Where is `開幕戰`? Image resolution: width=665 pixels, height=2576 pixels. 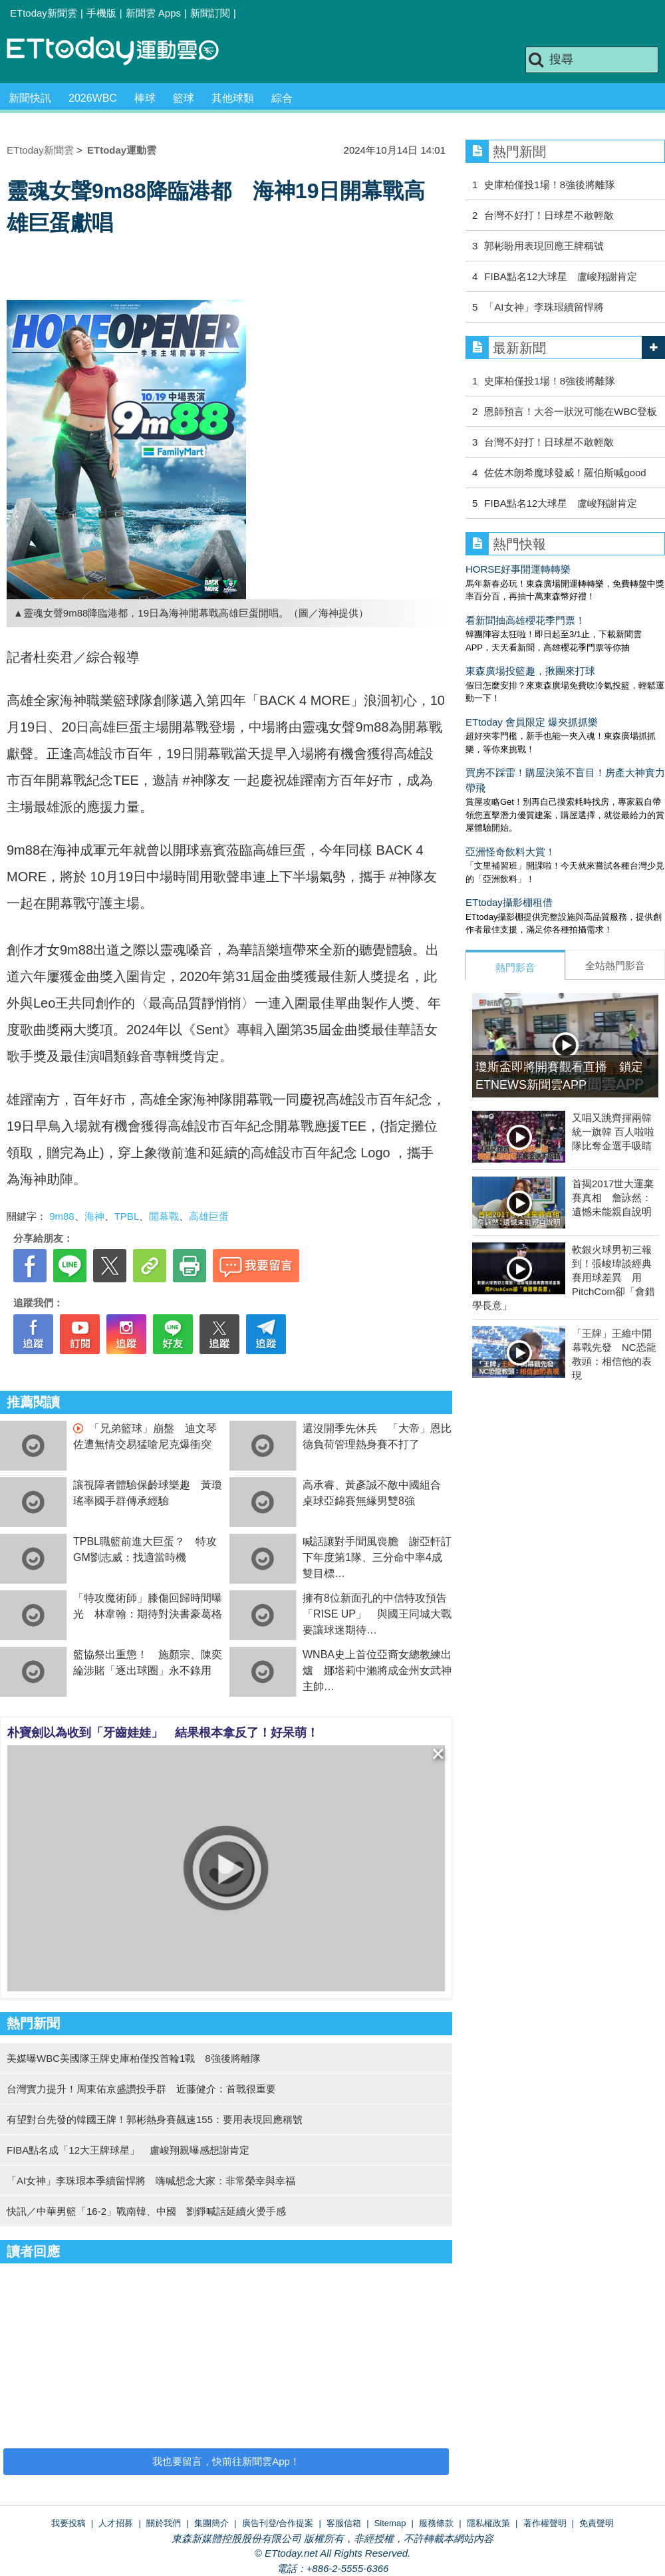 開幕戰 is located at coordinates (164, 1216).